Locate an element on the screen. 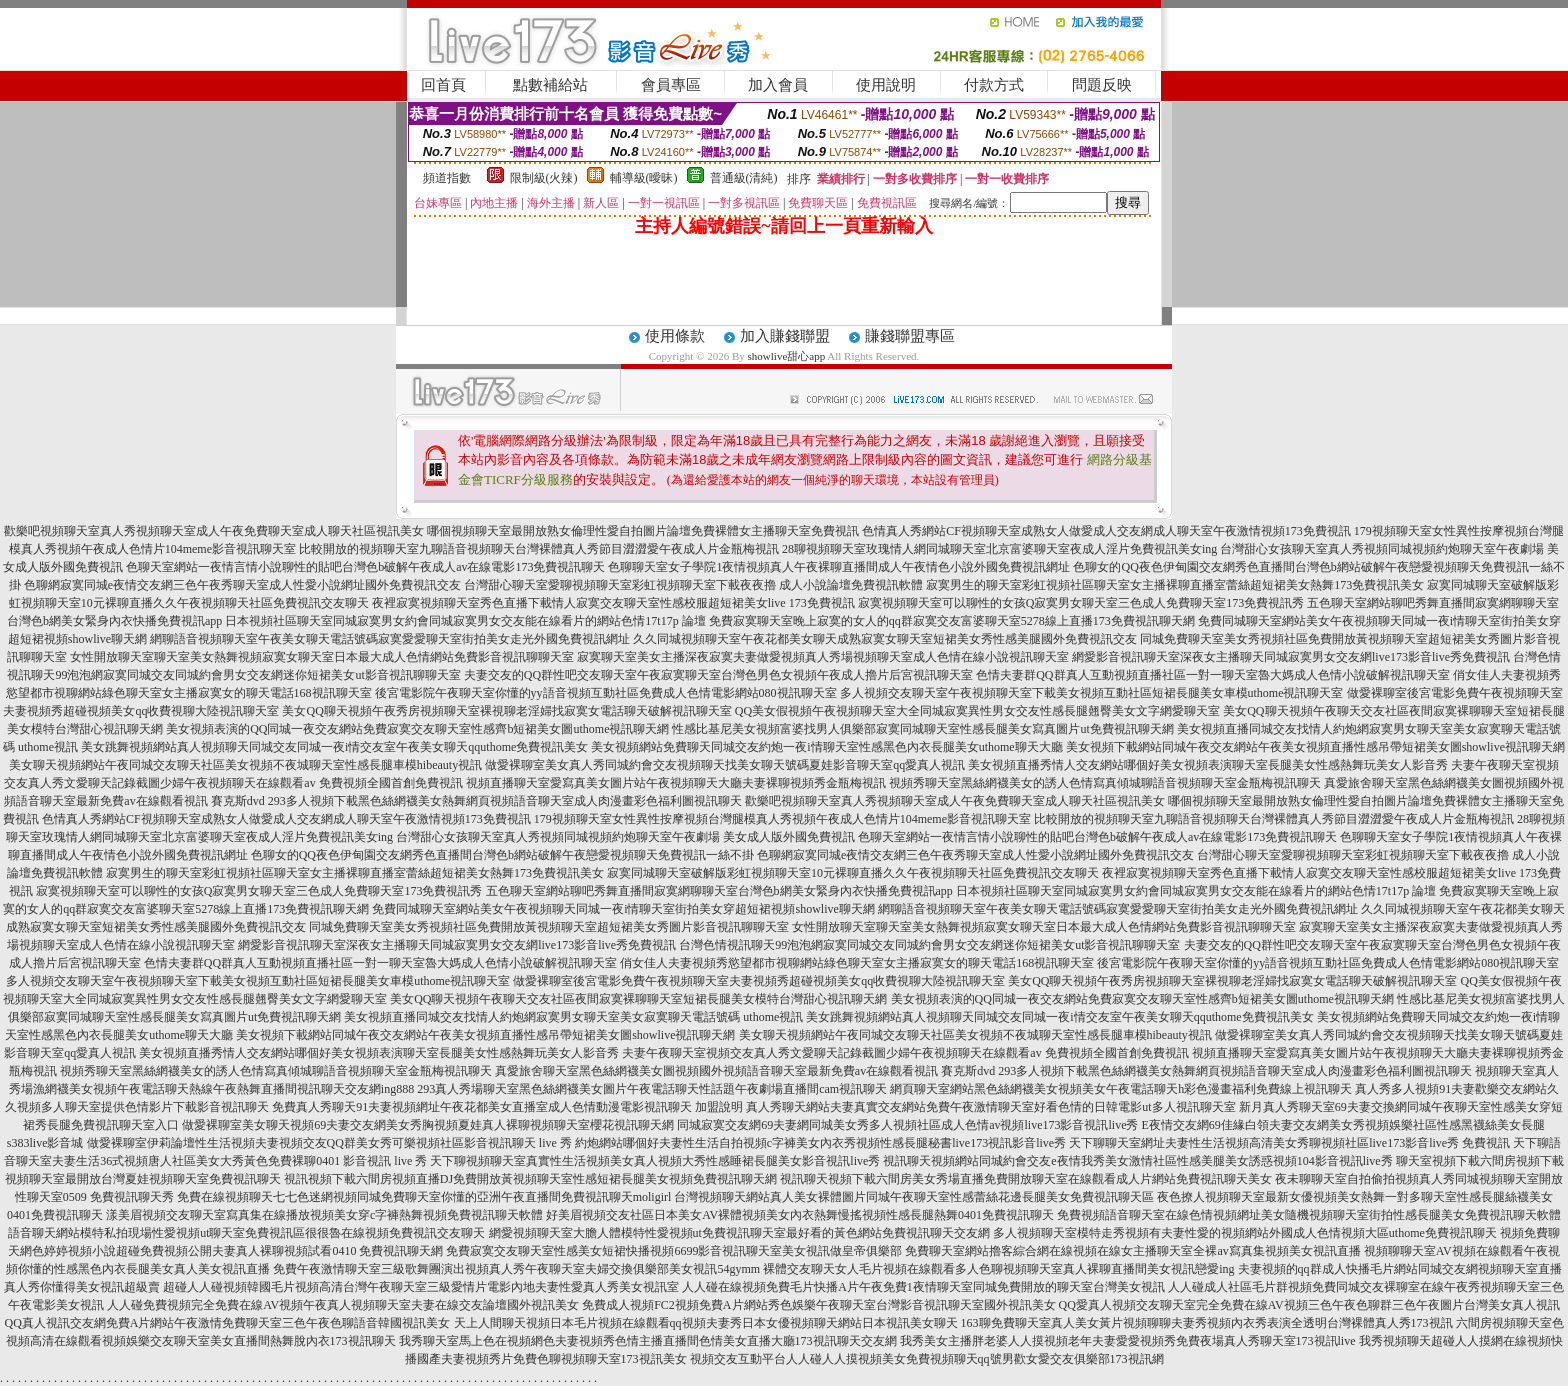 Image resolution: width=1568 pixels, height=1386 pixels. 寂寞聊天室美女主播深夜寂寞夫妻做愛視頻真人秀場視頻聊天室成人色情在線小說視訊聊天室 is located at coordinates (823, 657).